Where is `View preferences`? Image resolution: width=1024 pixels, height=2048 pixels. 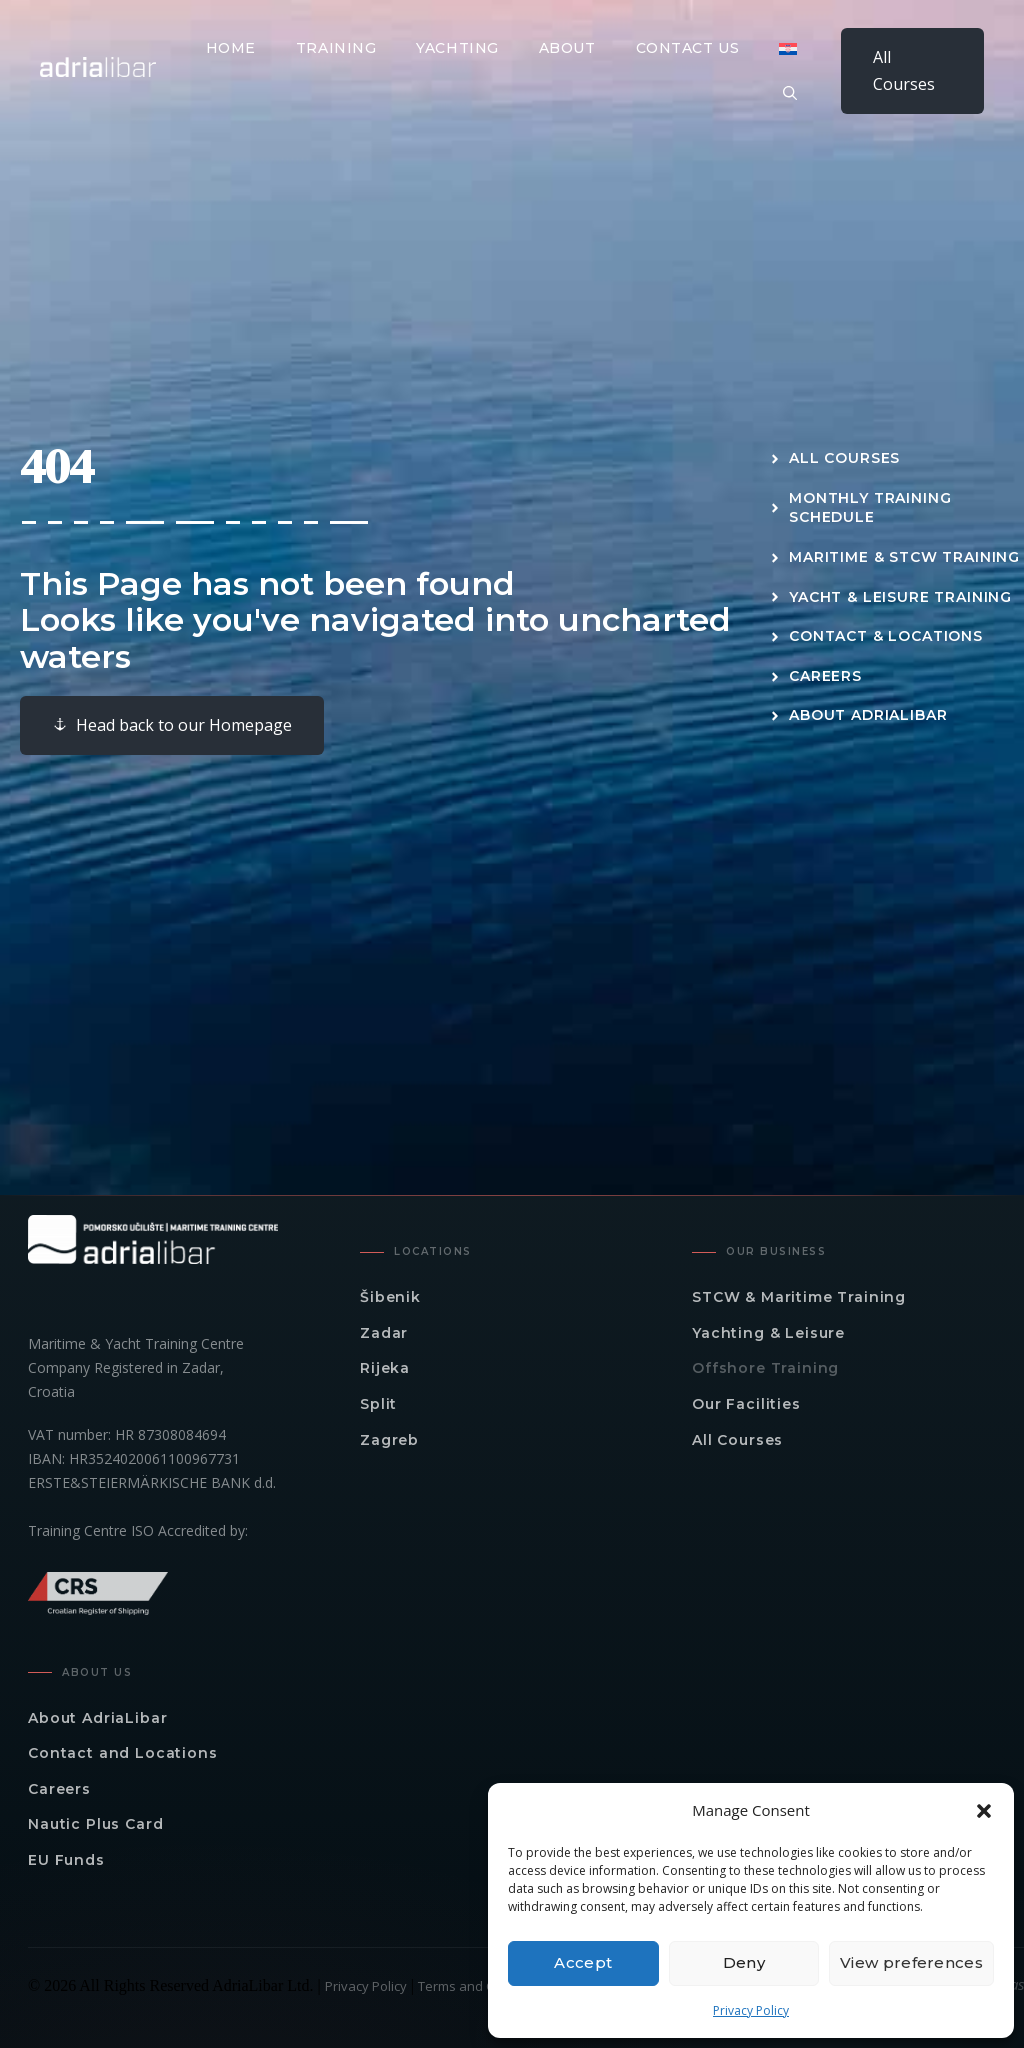 View preferences is located at coordinates (911, 1962).